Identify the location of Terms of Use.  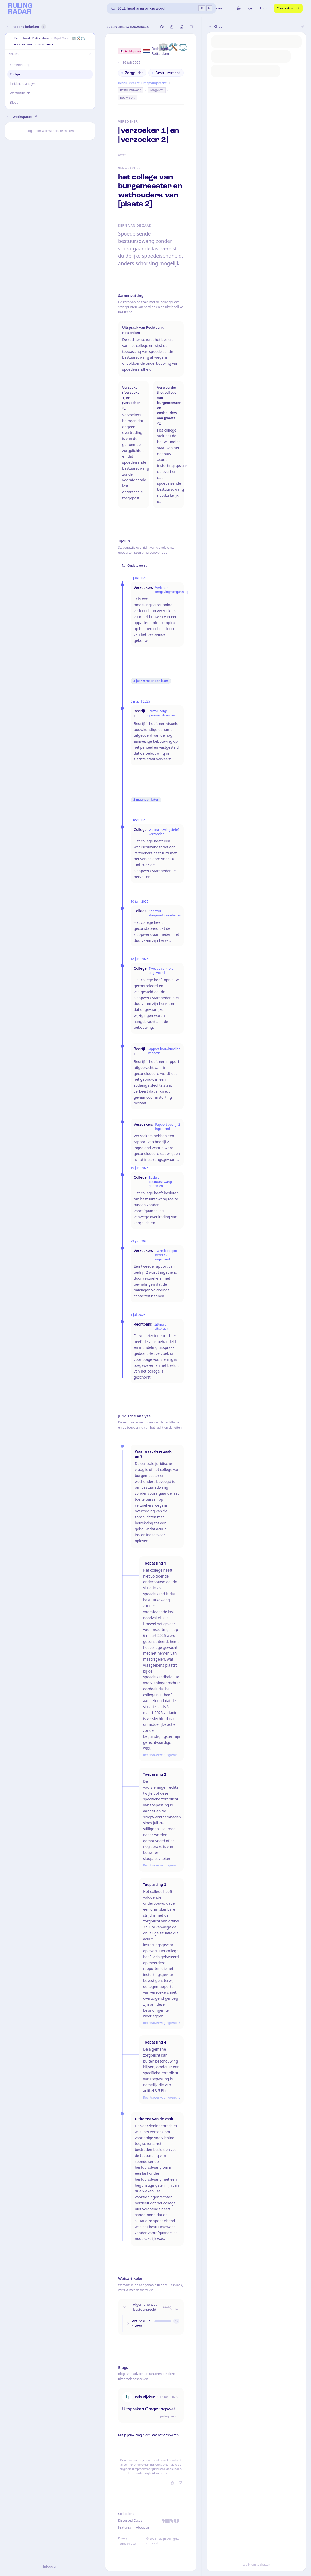
(127, 2543).